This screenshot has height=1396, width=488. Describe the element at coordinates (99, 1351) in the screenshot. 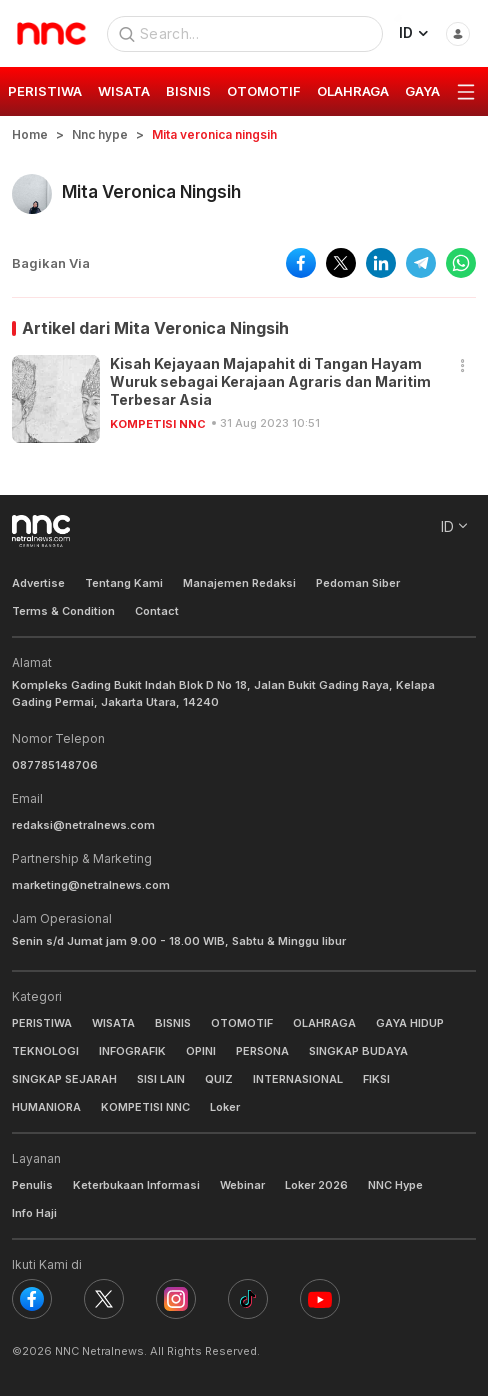

I see `NNC Netralnews` at that location.